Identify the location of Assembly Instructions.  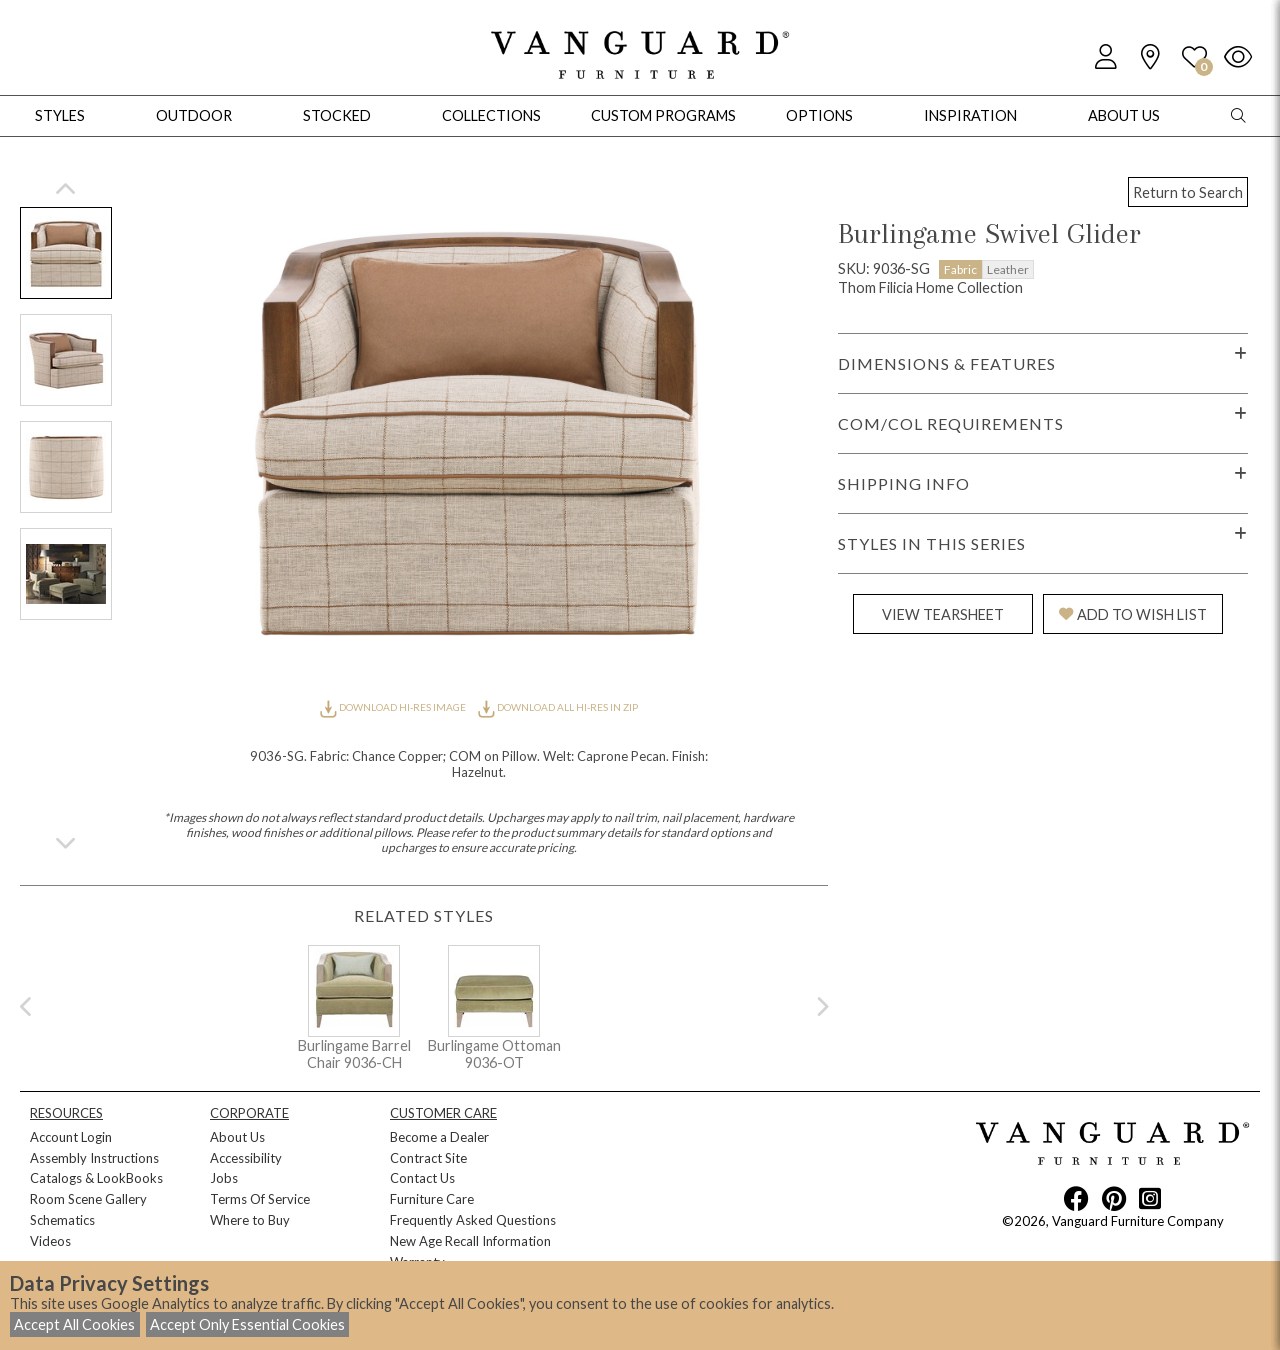
(94, 1158).